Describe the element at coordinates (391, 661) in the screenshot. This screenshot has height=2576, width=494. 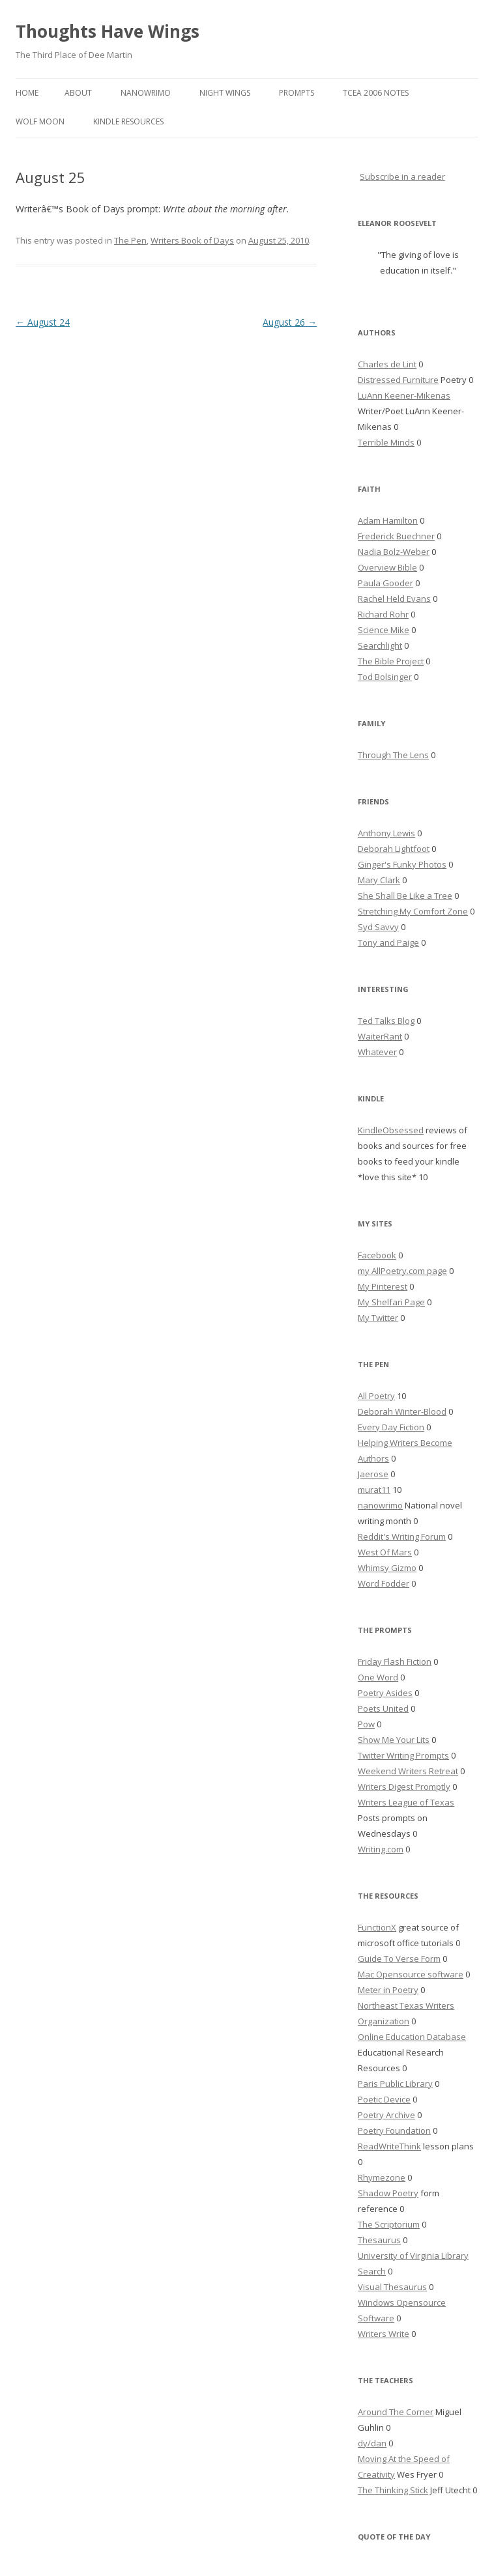
I see `The Bible Project` at that location.